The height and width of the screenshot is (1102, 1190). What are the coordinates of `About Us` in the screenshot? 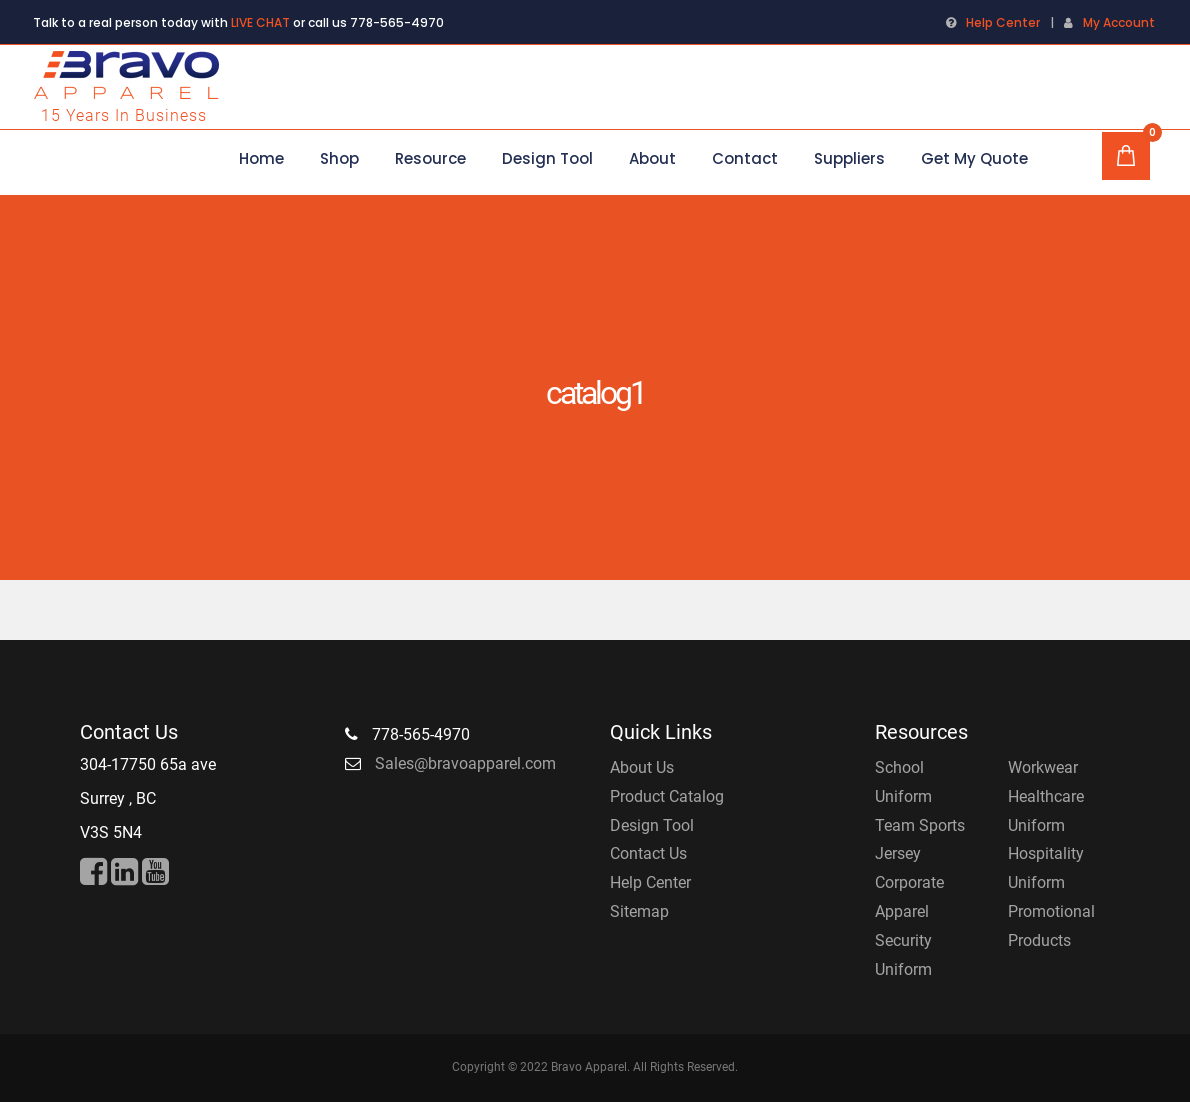 It's located at (642, 767).